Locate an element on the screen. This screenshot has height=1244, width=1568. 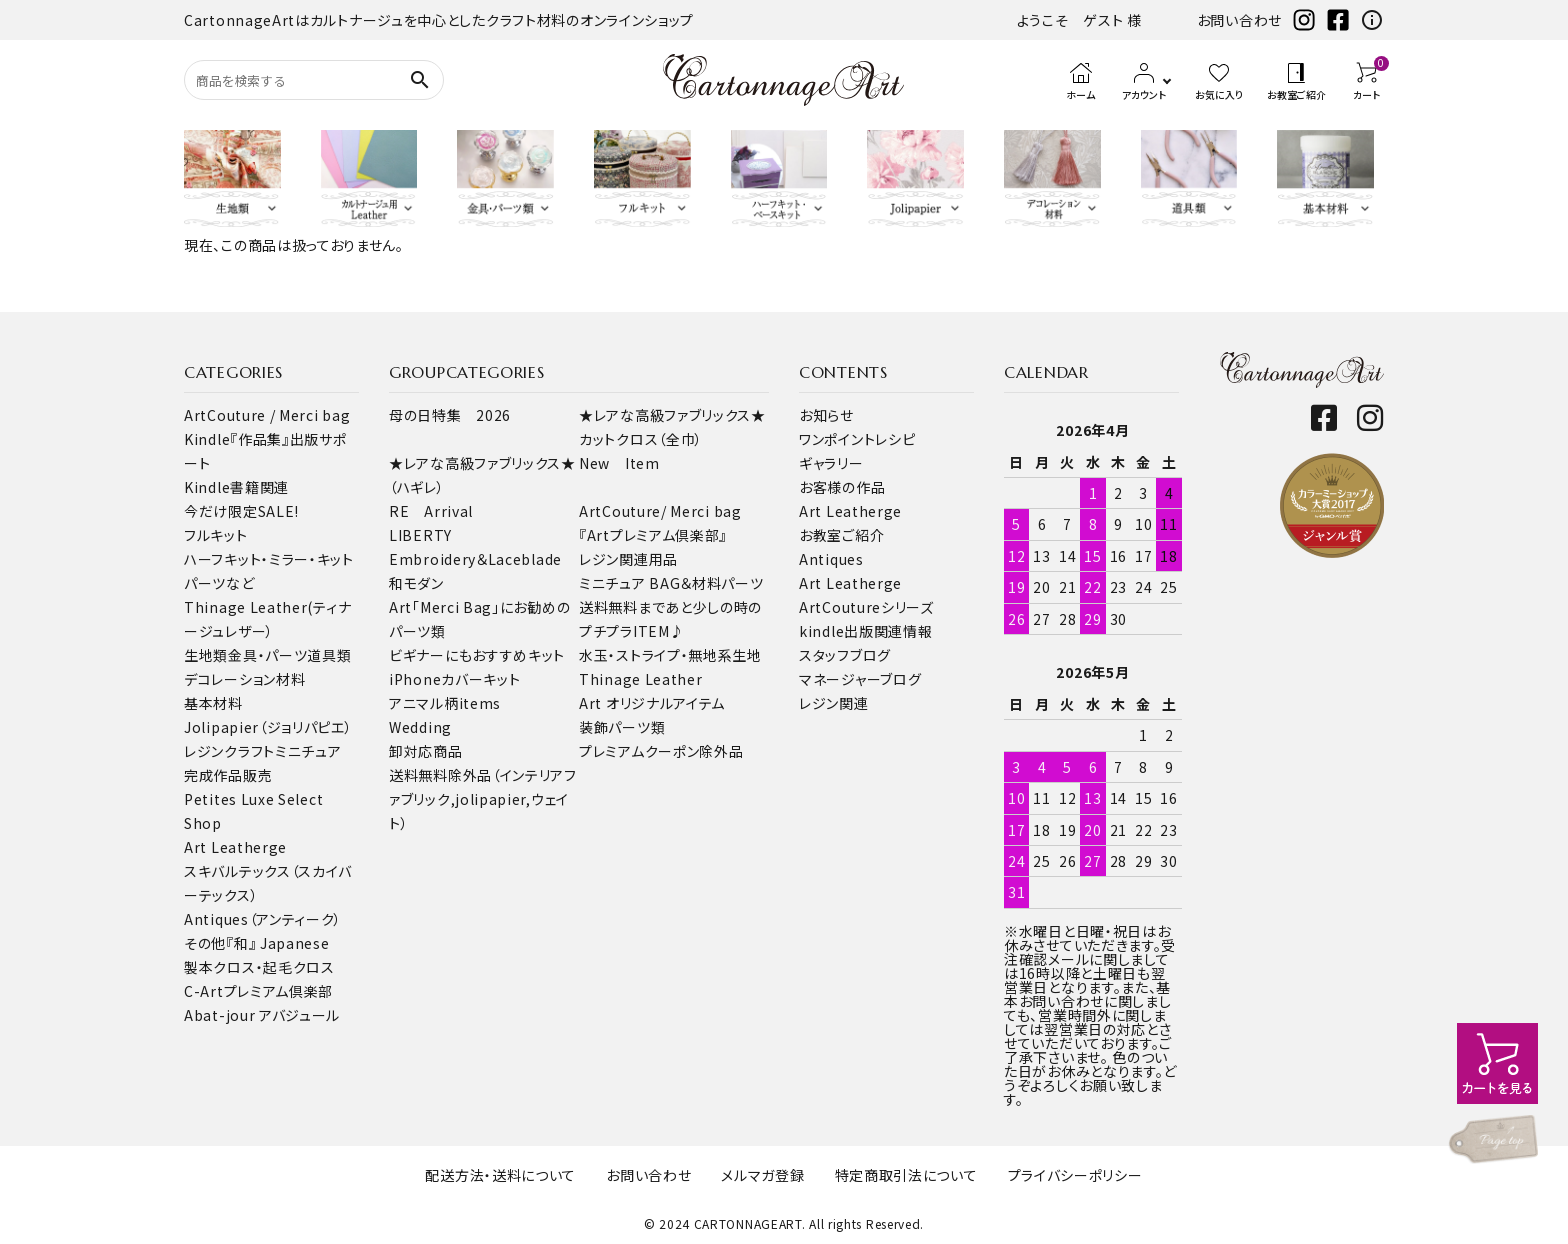
お知らせ is located at coordinates (826, 415).